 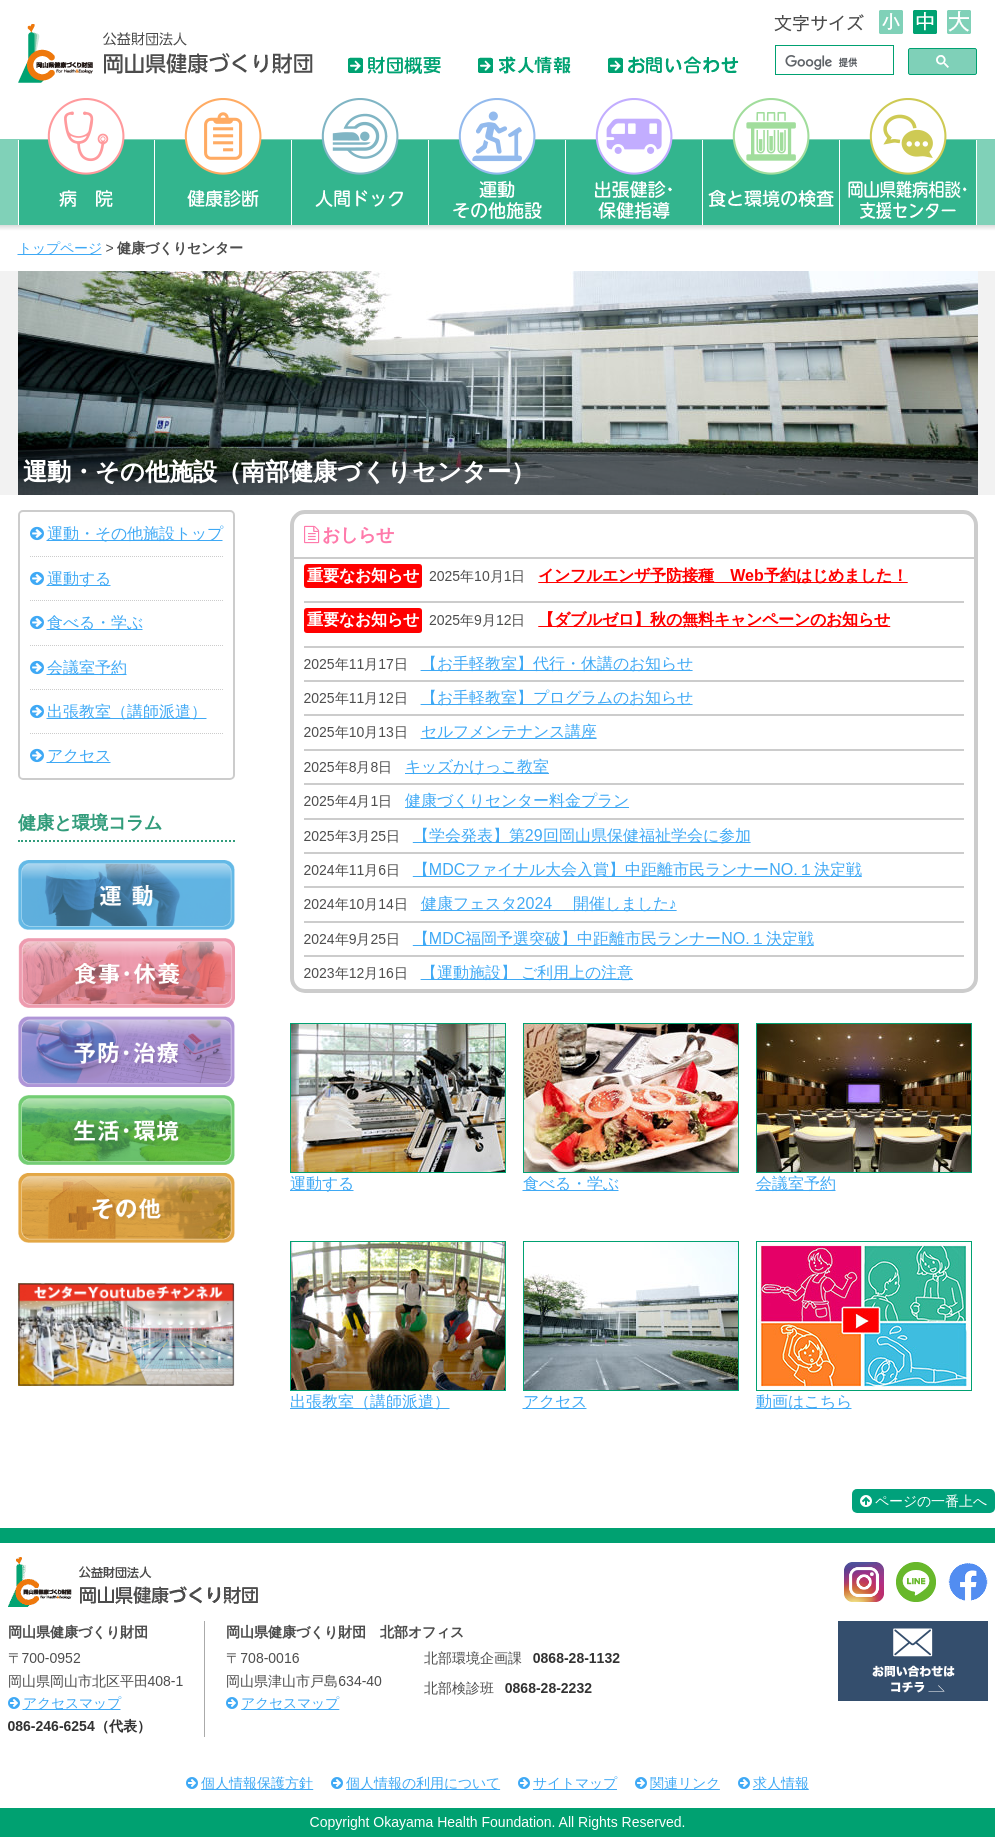 I want to click on 【お手軽教室】プログラムのお知らせ, so click(x=557, y=697).